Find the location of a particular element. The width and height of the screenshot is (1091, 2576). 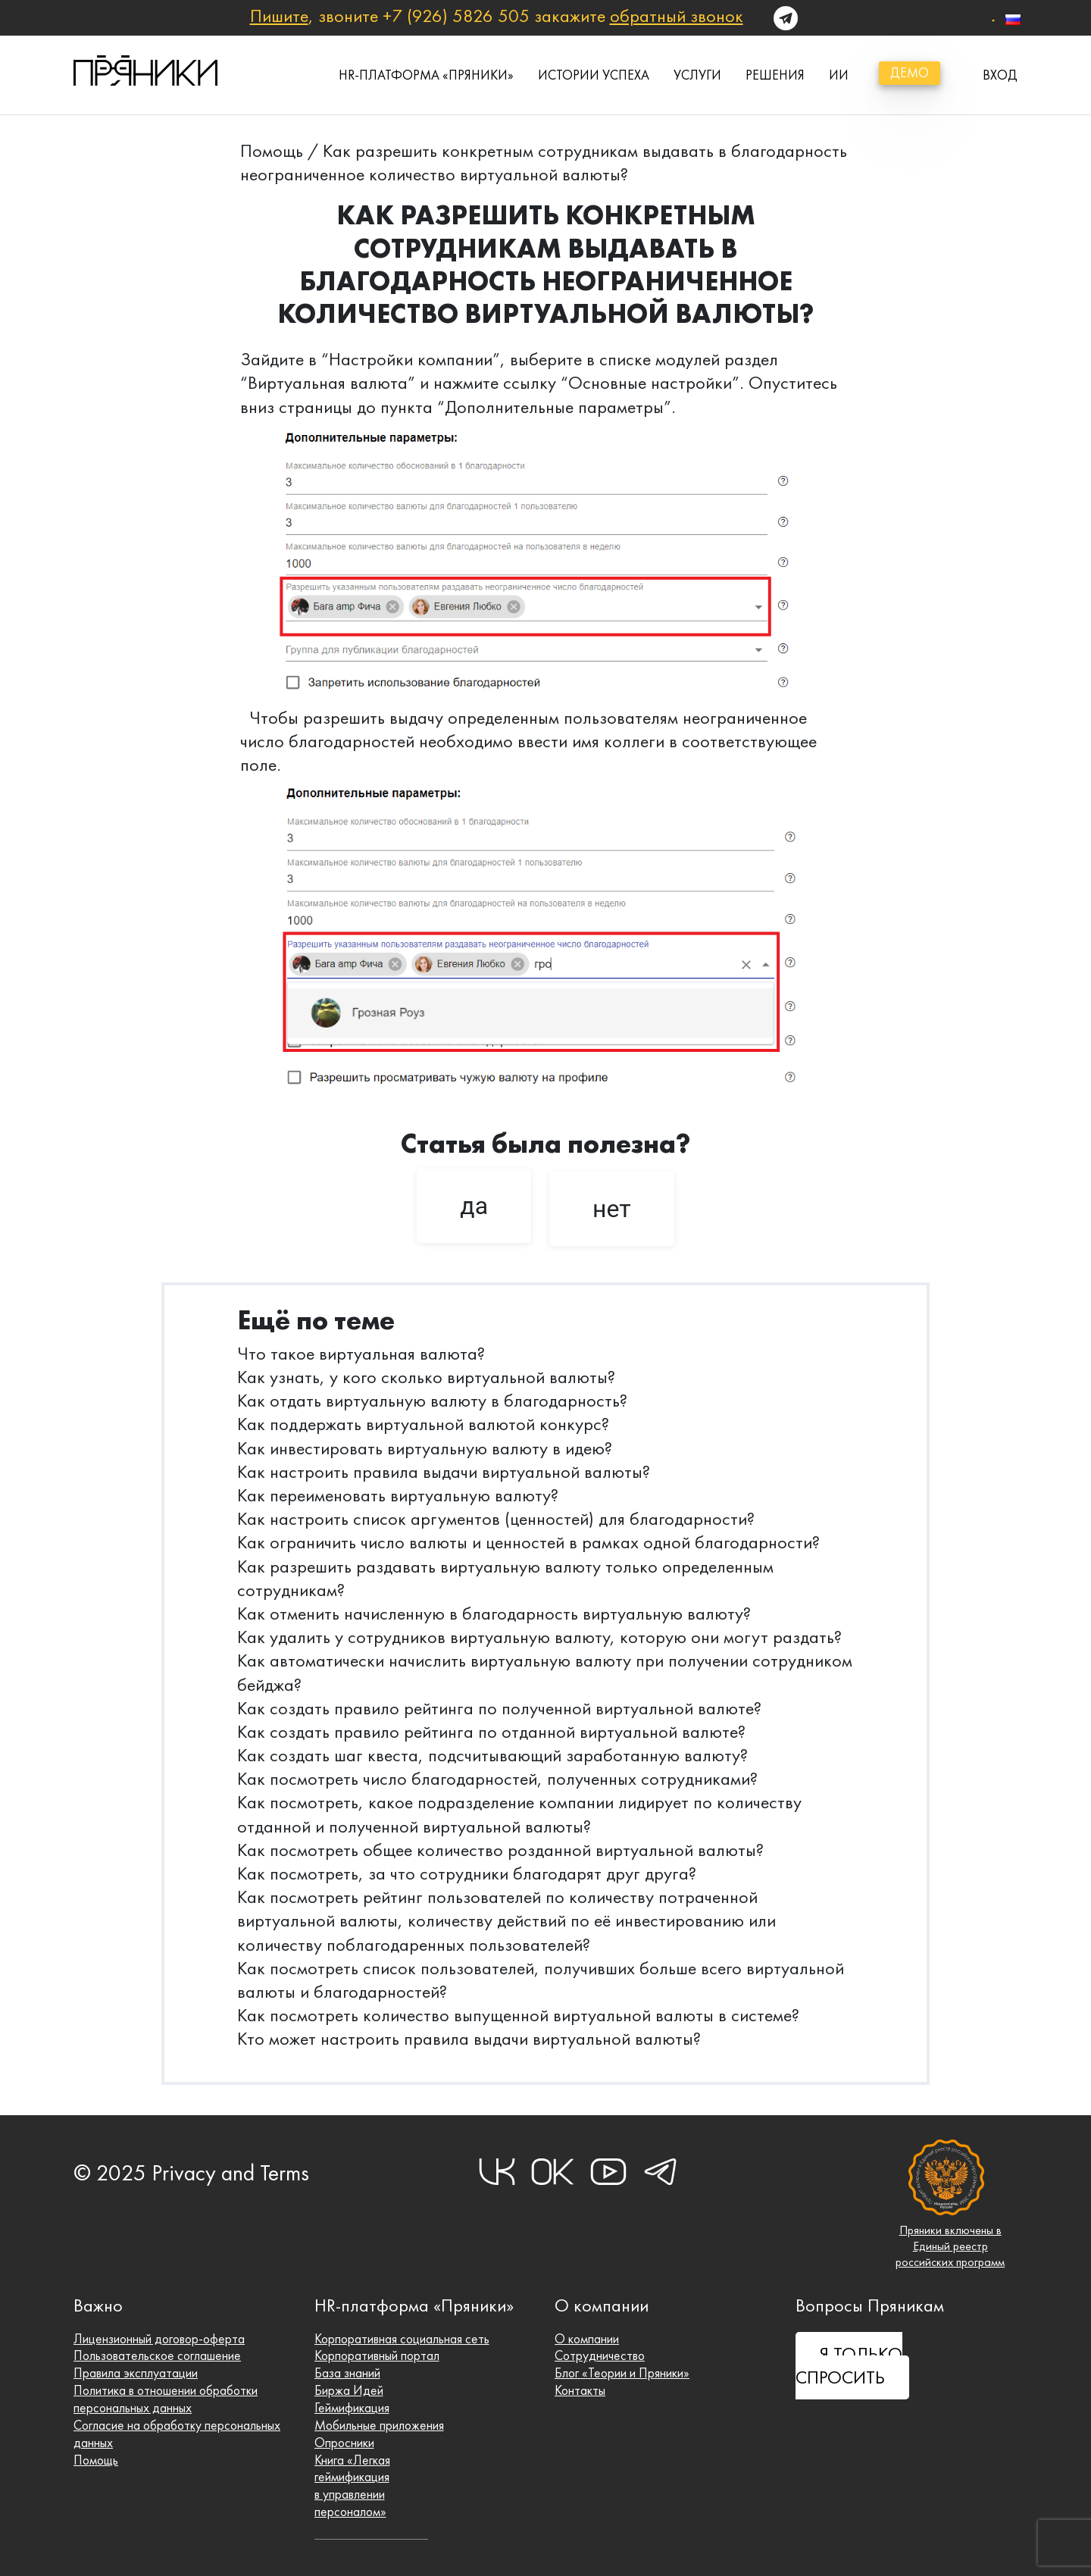

Биржа Идей is located at coordinates (348, 2390).